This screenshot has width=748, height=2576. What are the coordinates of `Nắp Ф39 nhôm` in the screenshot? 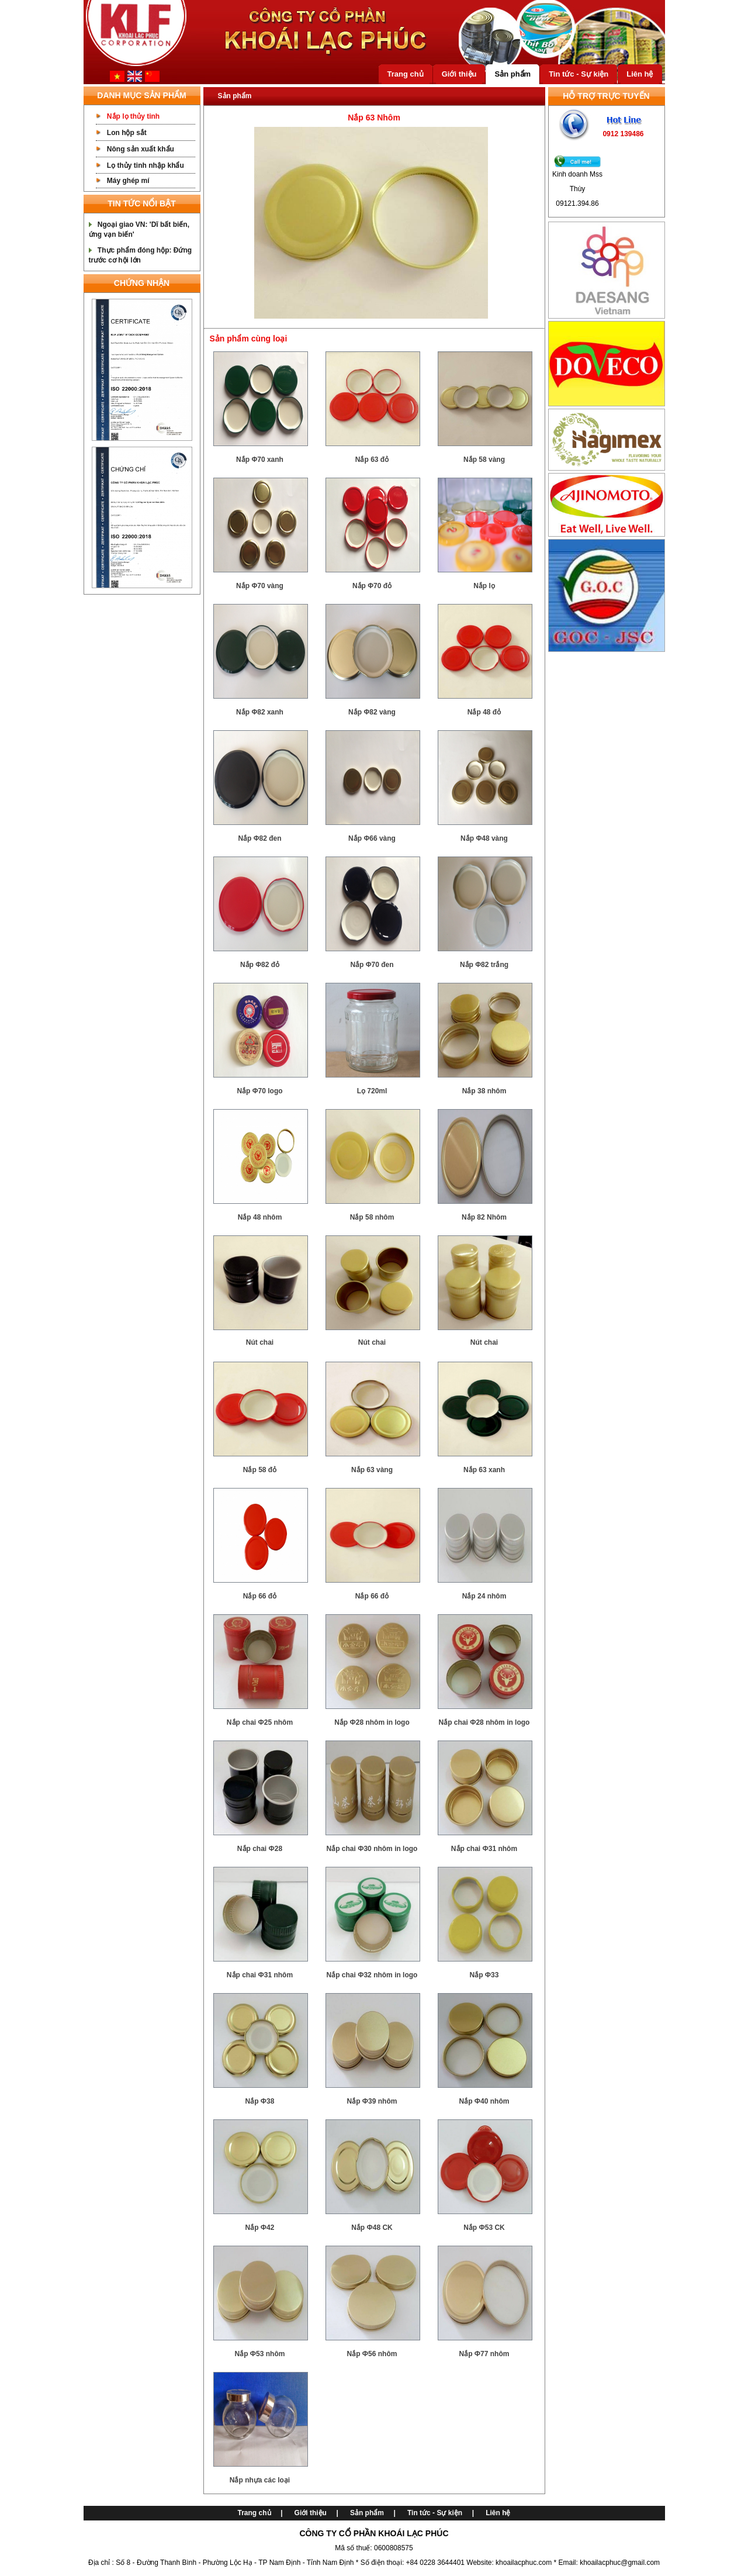 It's located at (372, 2101).